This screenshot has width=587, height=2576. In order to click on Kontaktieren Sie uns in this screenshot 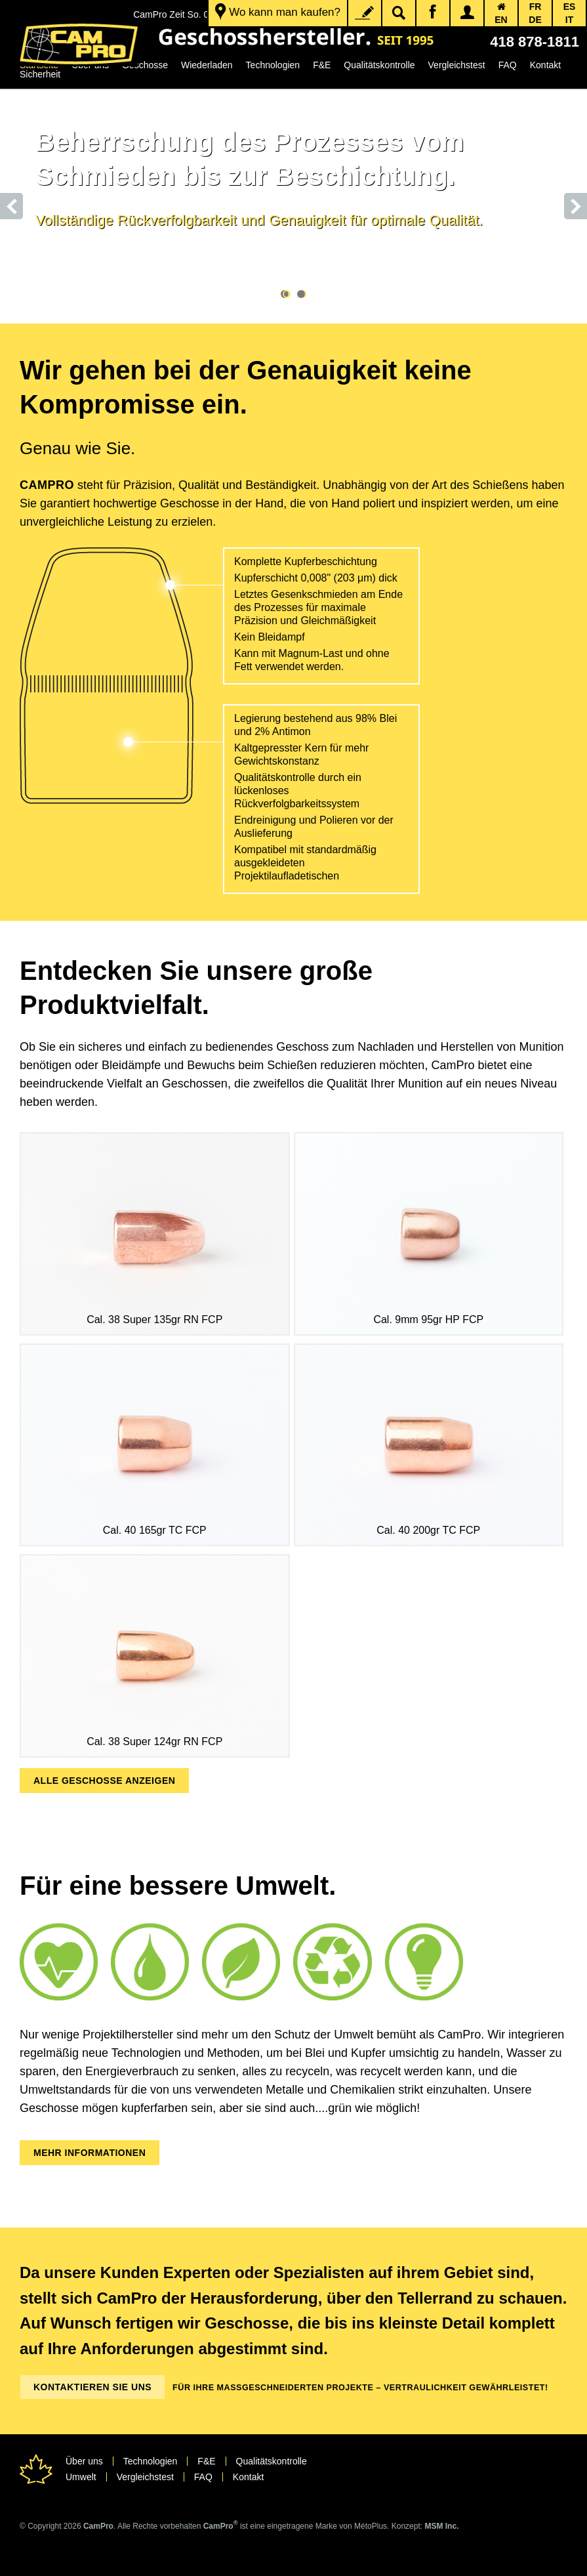, I will do `click(92, 2387)`.